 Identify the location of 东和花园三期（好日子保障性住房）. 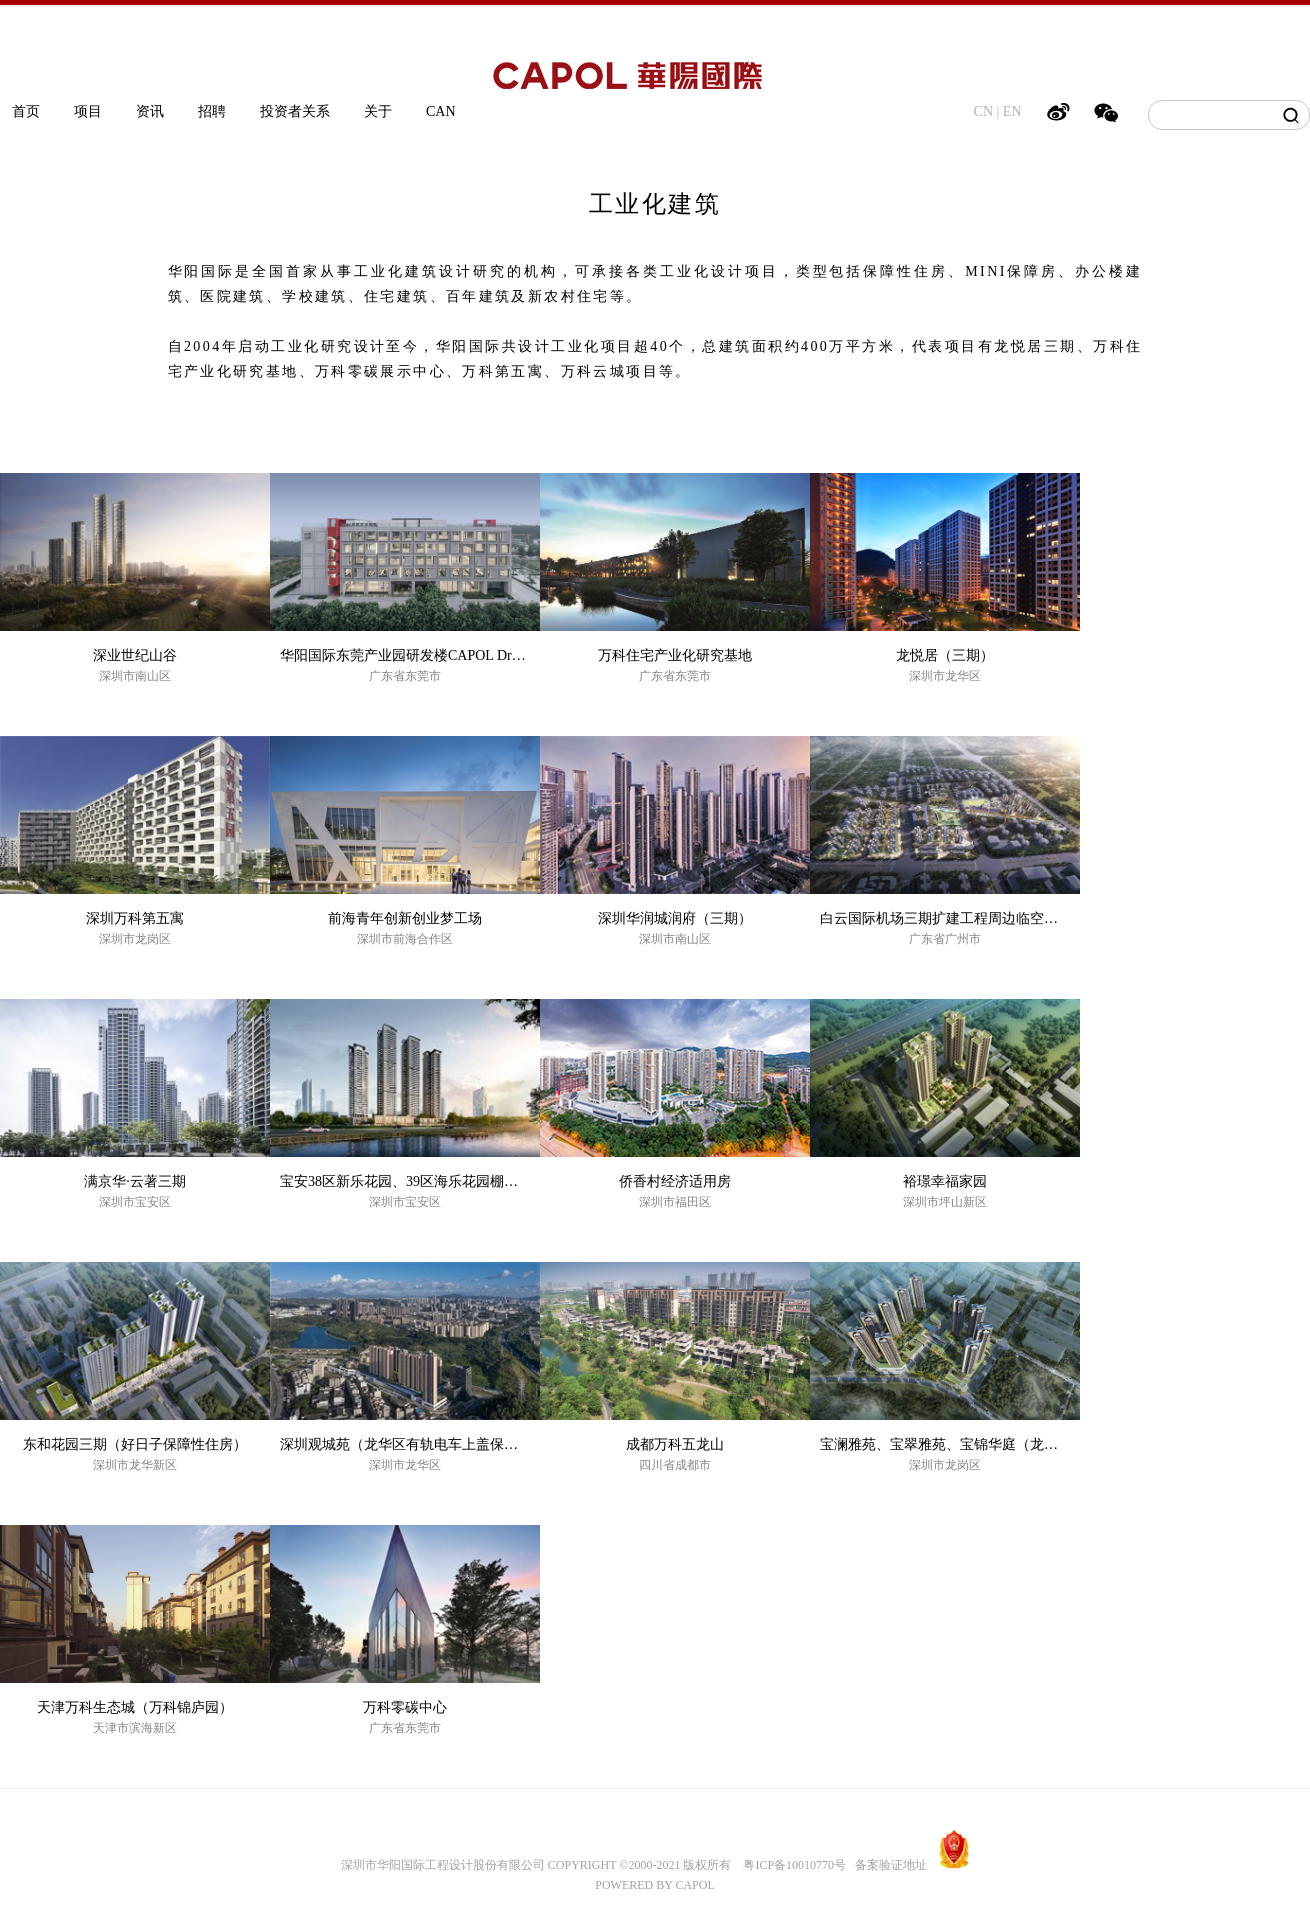
(135, 1444).